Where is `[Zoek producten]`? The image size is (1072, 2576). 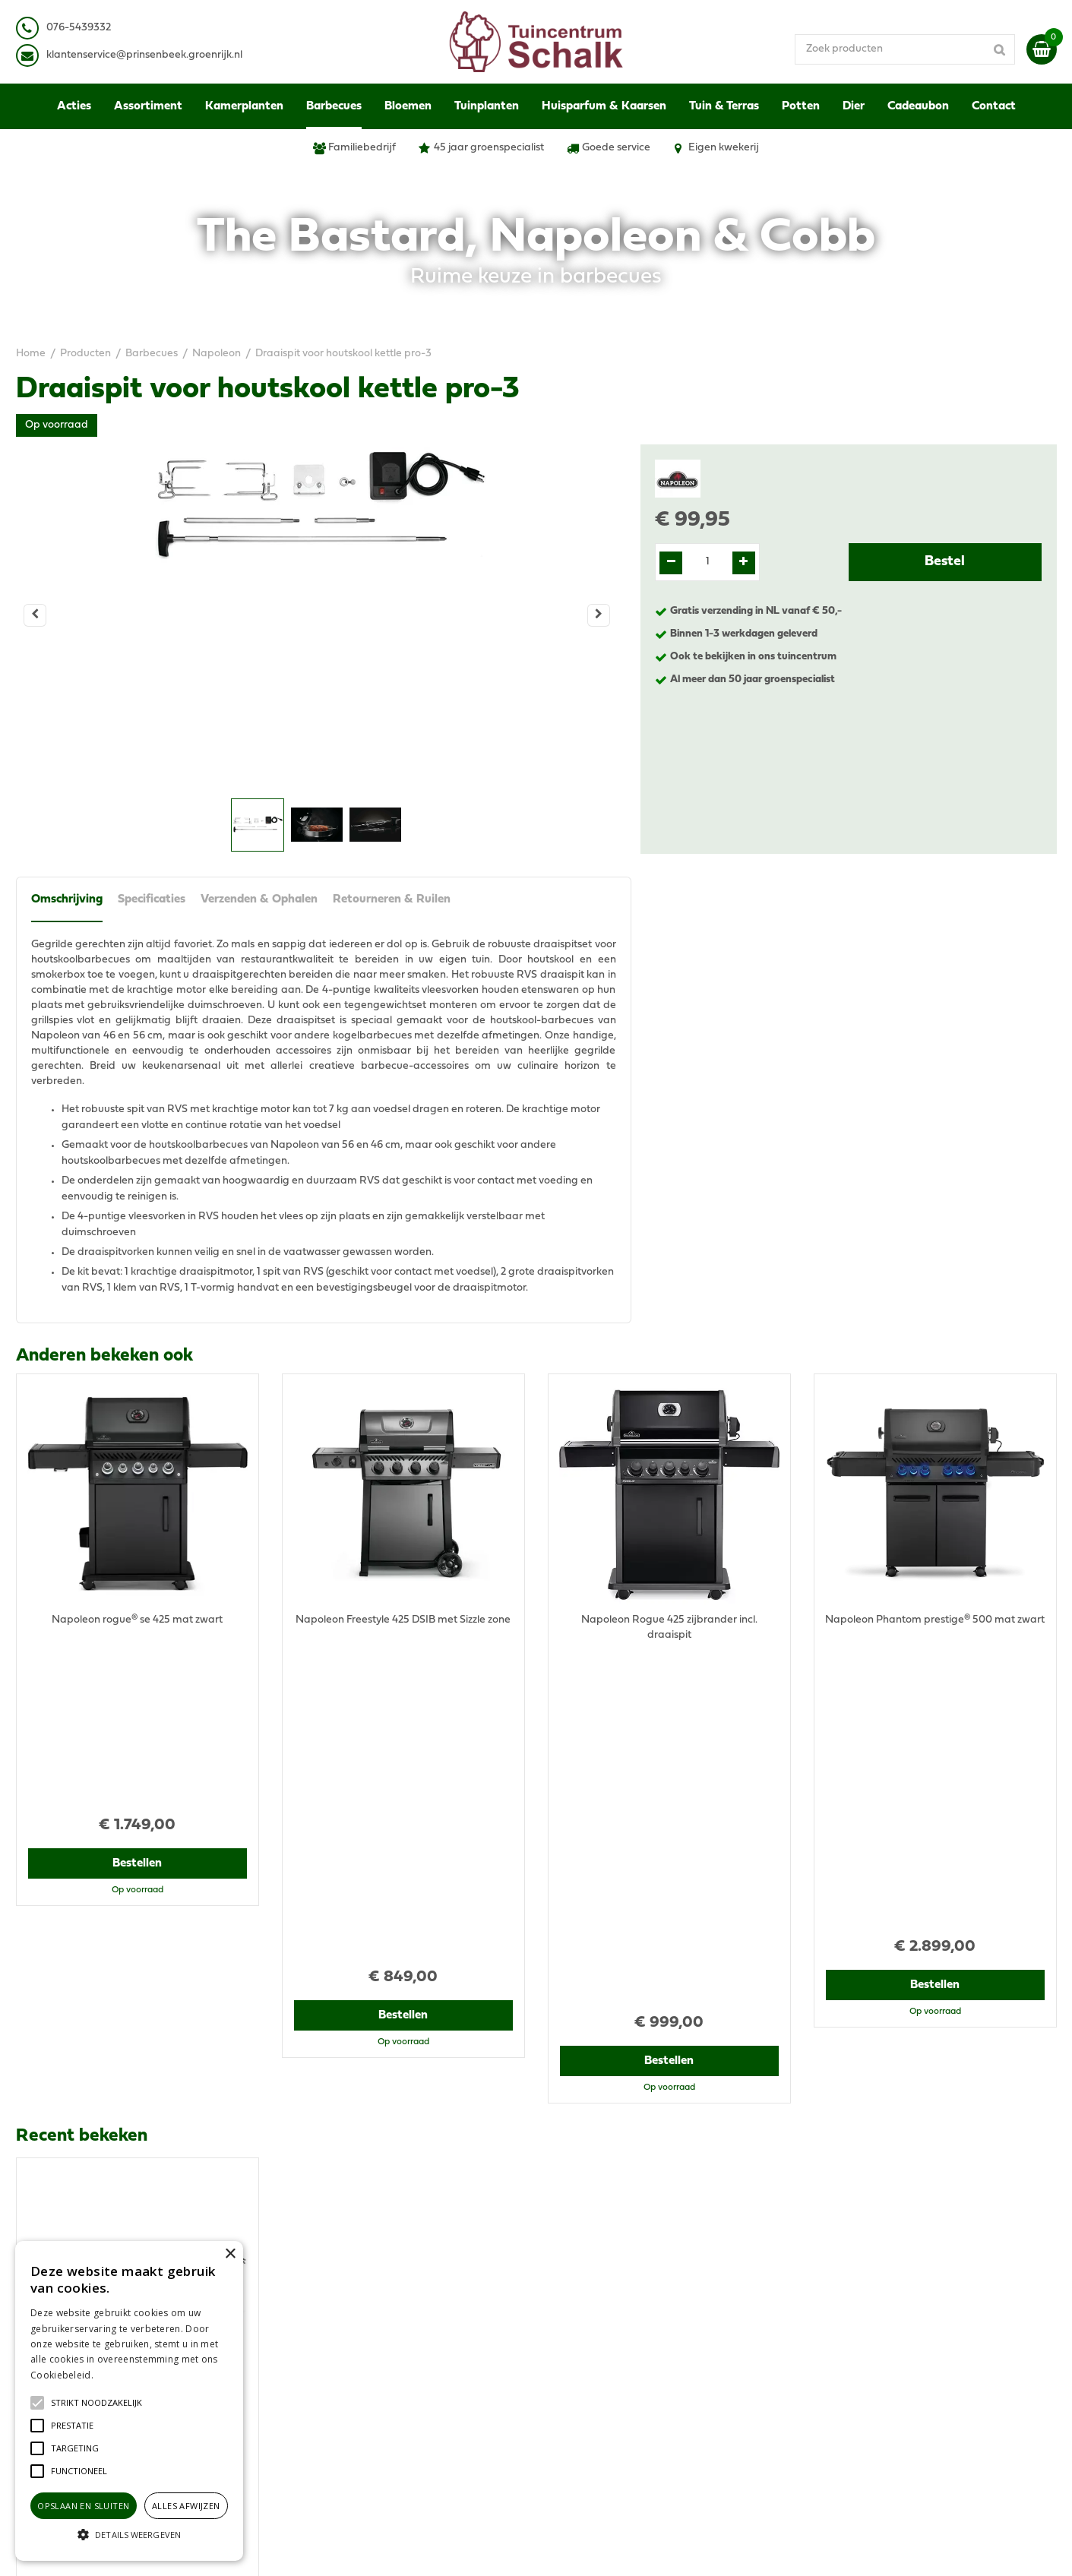 [Zoek producten] is located at coordinates (905, 49).